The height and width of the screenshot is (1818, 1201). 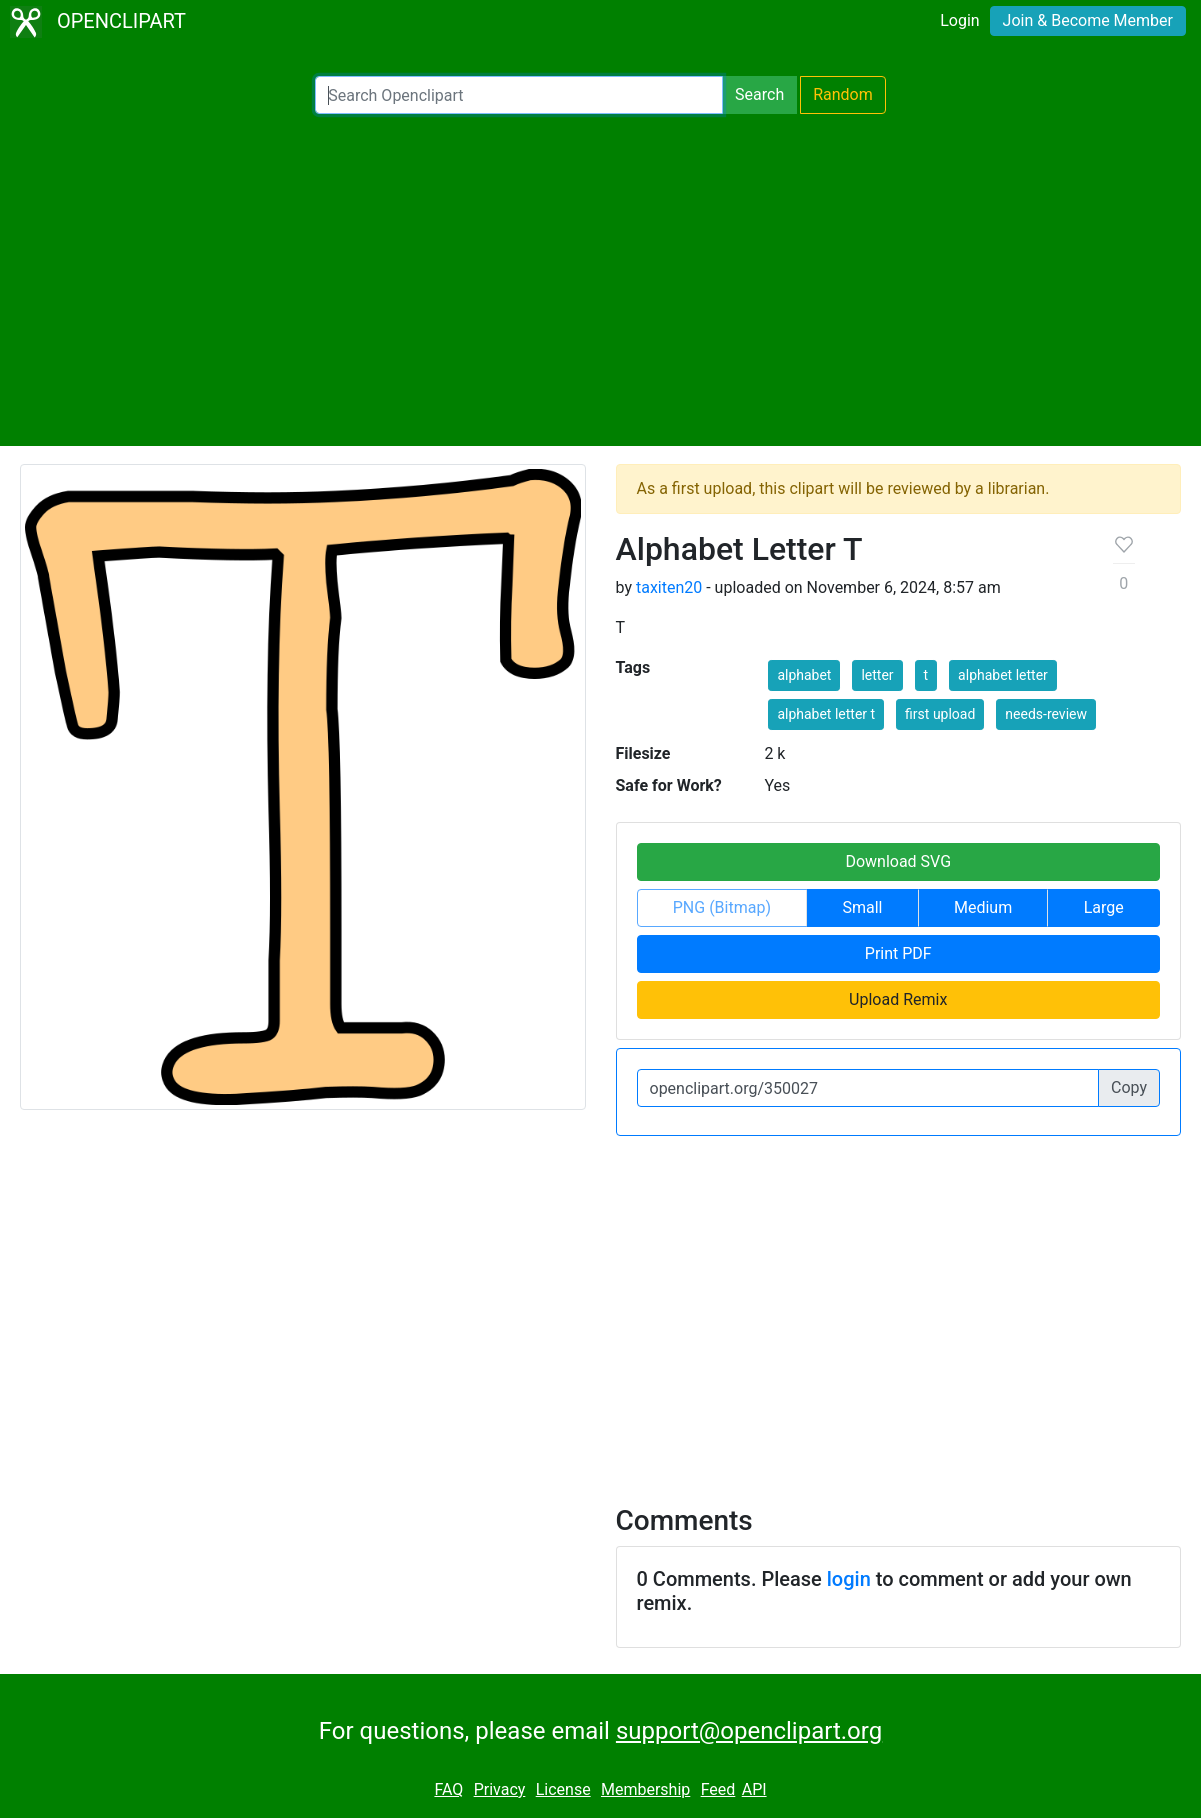 What do you see at coordinates (669, 587) in the screenshot?
I see `taxiten20` at bounding box center [669, 587].